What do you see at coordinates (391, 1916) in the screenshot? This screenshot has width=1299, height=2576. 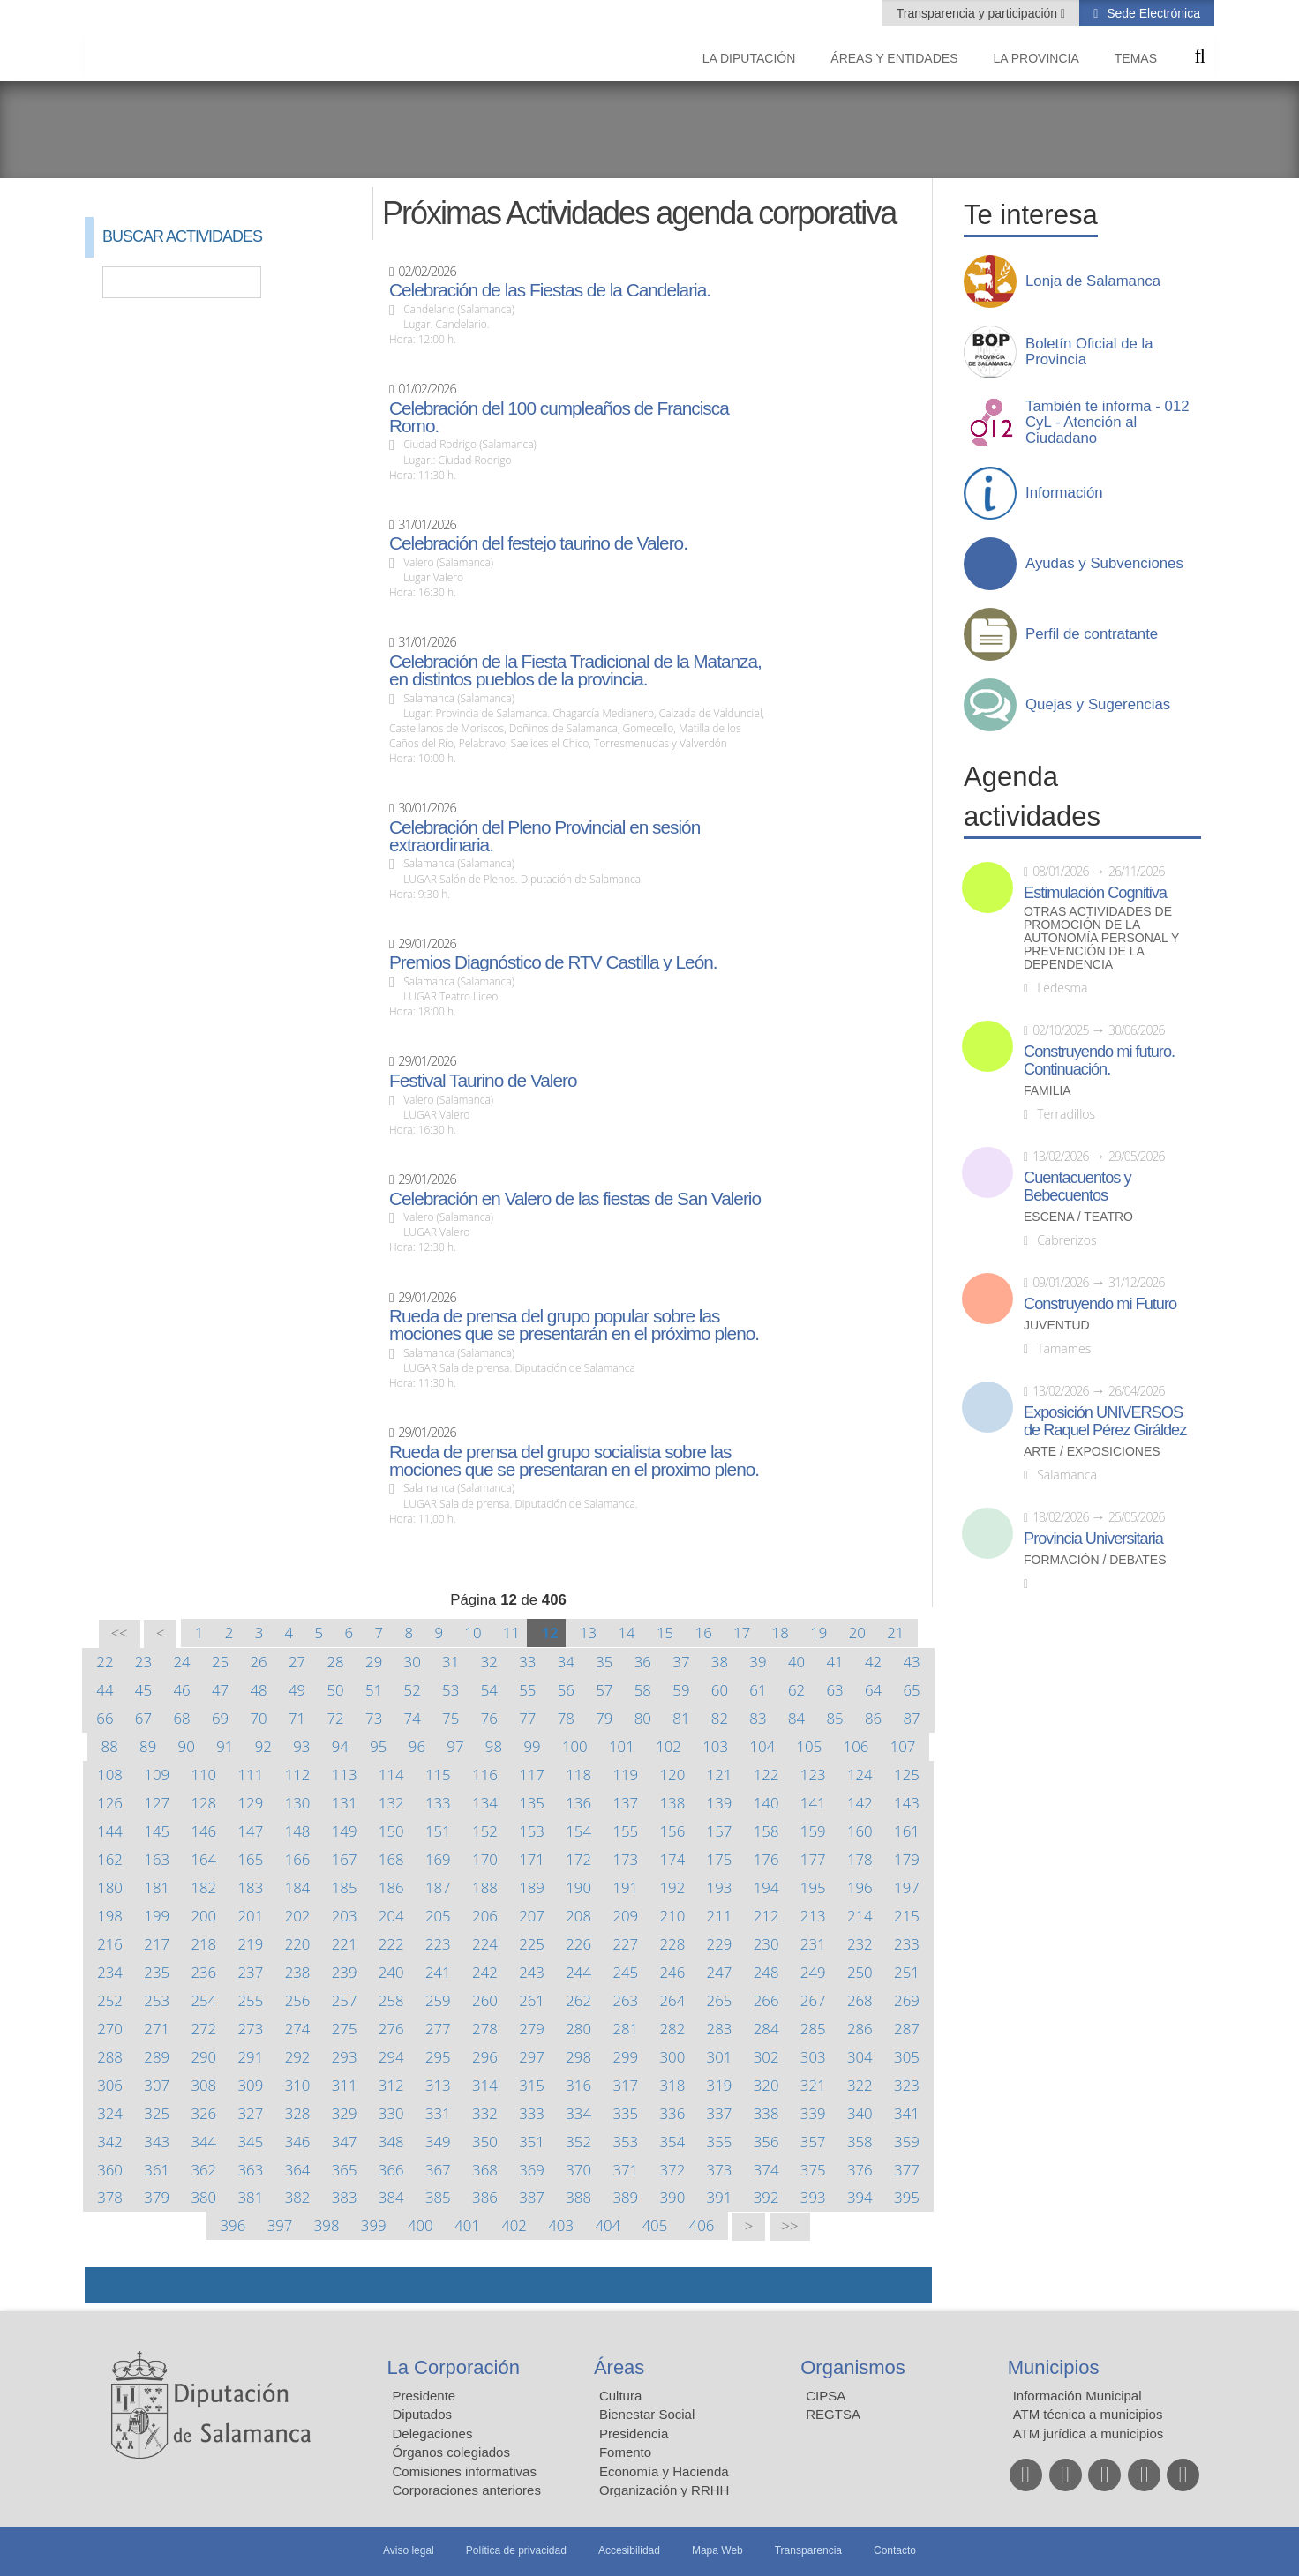 I see `204` at bounding box center [391, 1916].